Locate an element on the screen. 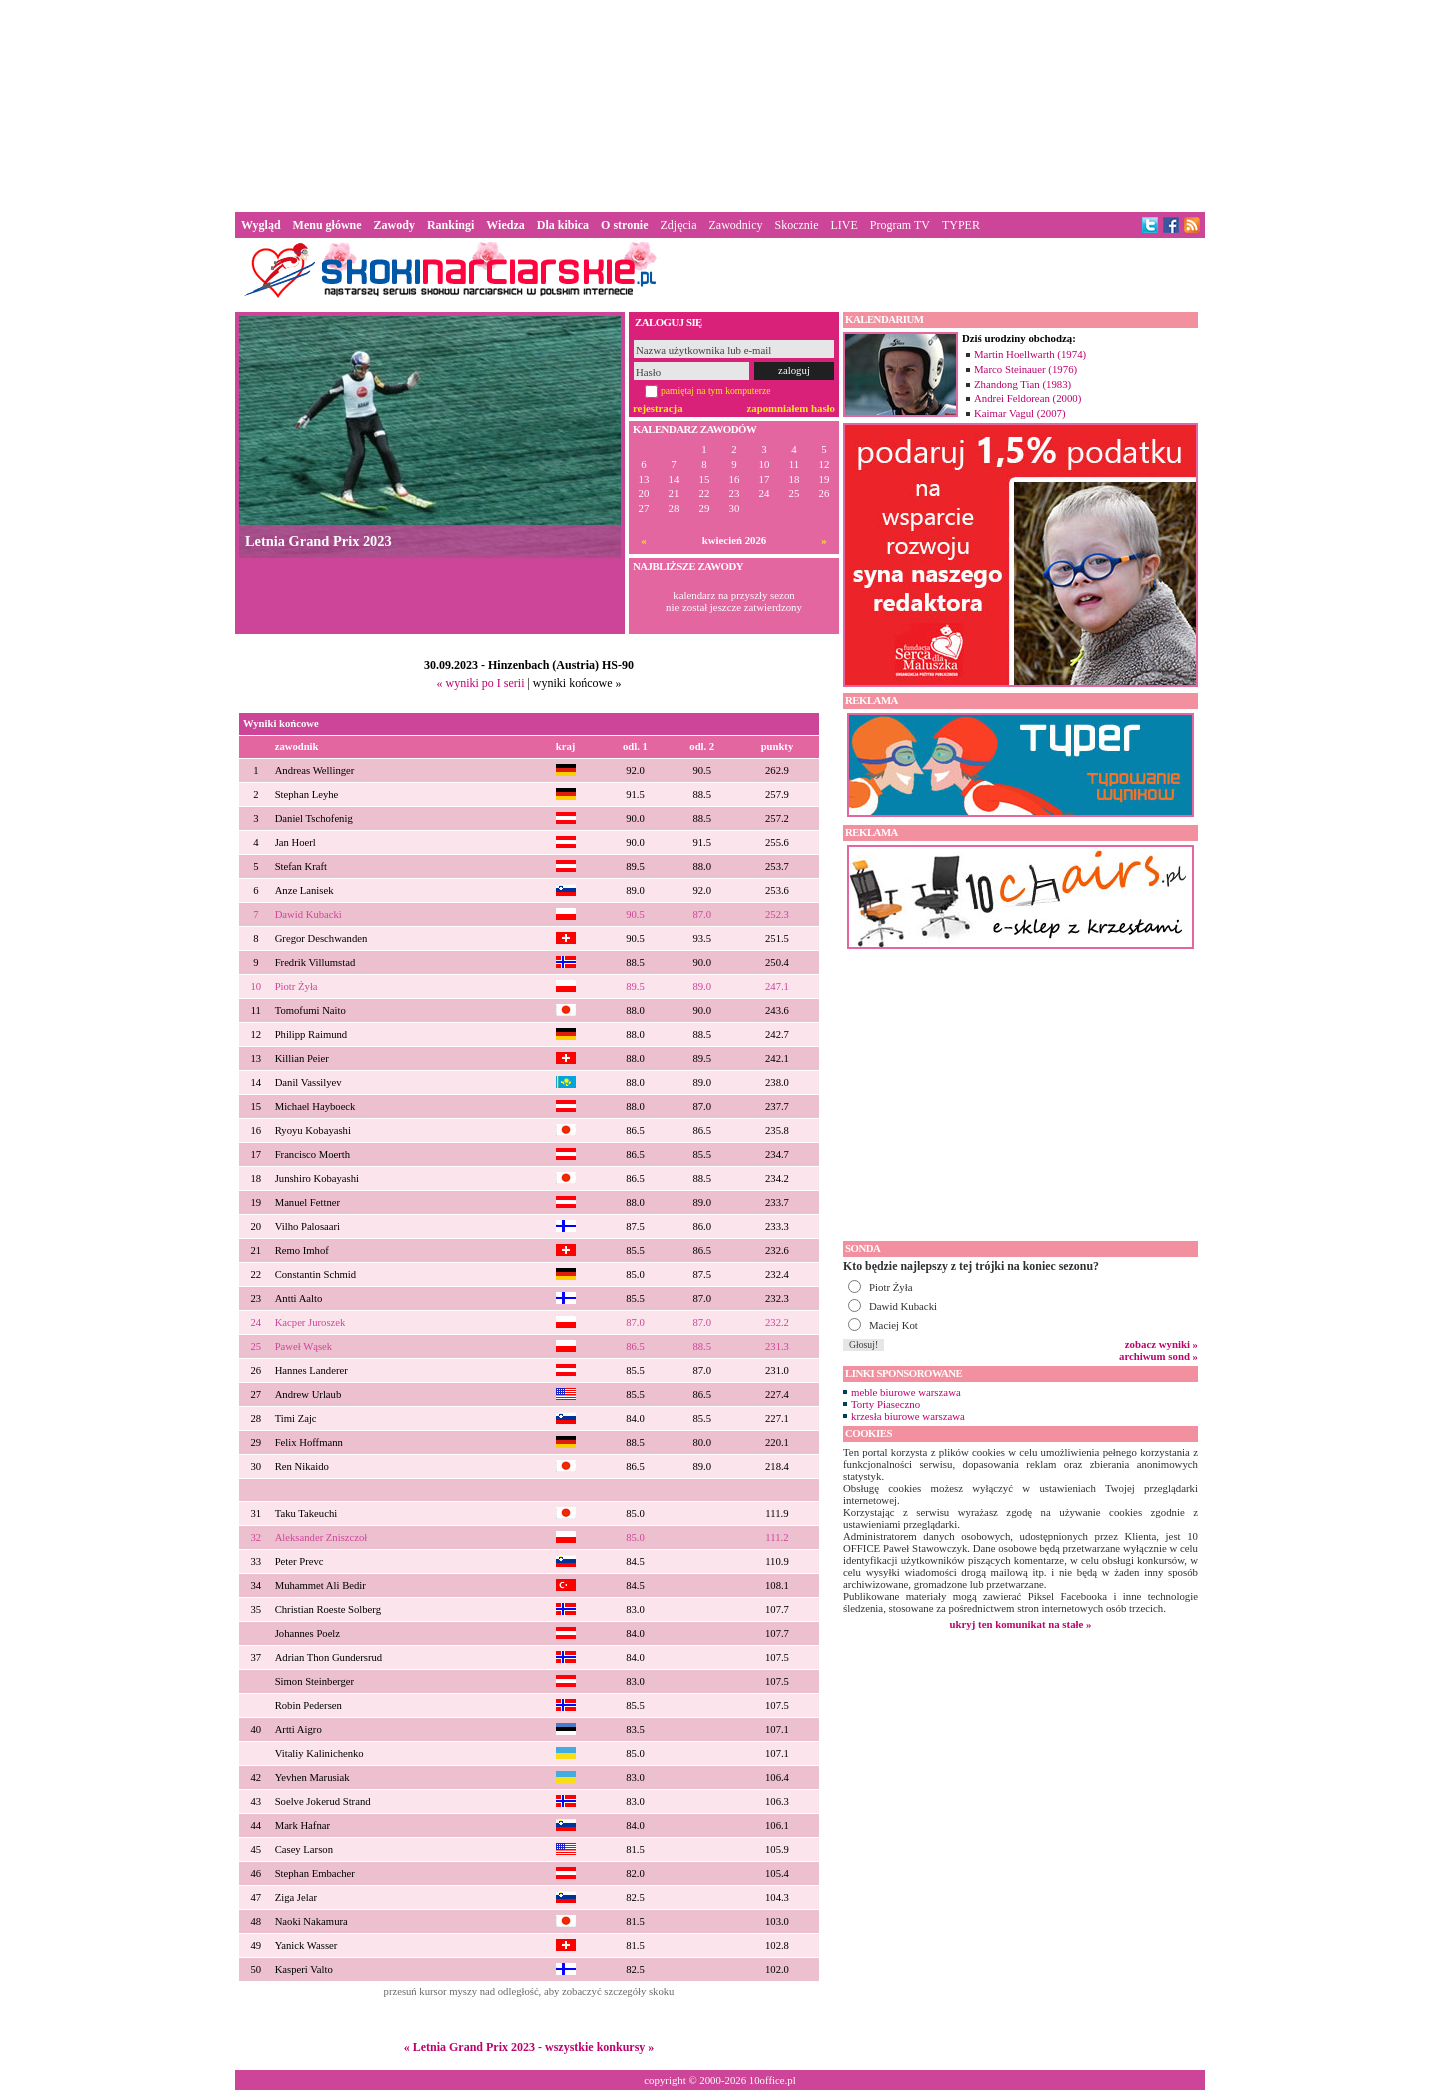  Andrei Feldorean (2000) is located at coordinates (1027, 398).